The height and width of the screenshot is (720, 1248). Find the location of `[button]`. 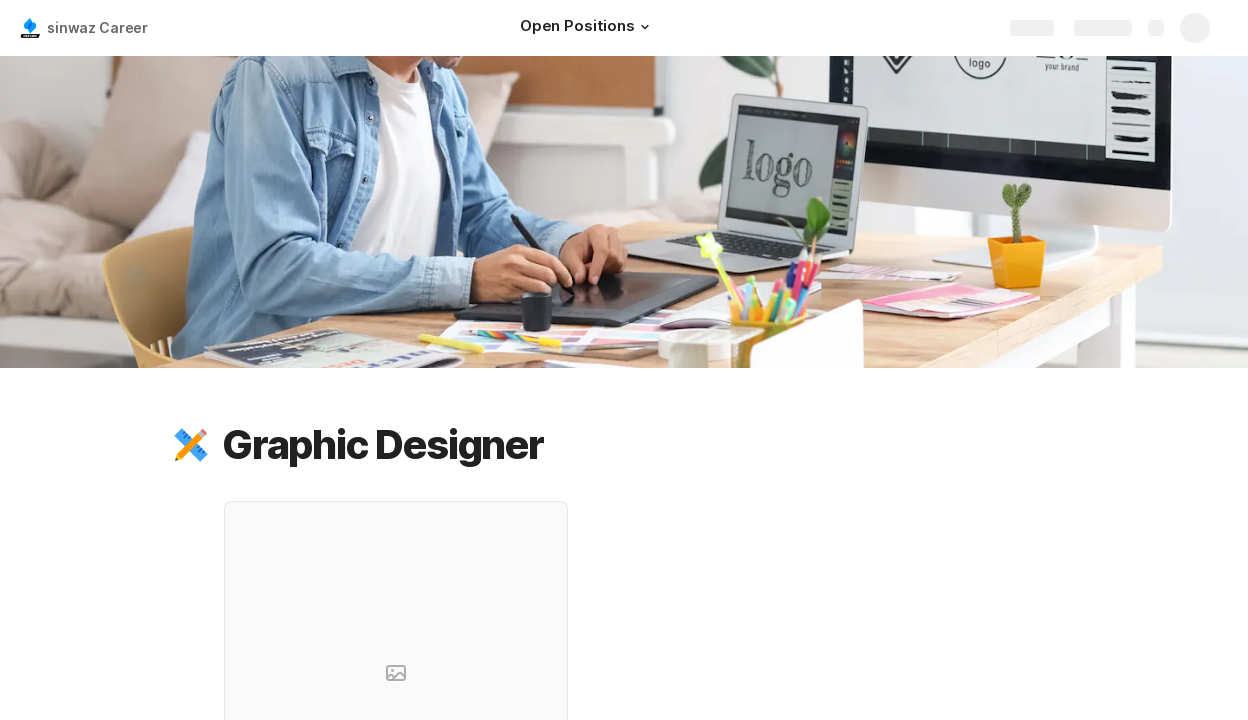

[button] is located at coordinates (645, 27).